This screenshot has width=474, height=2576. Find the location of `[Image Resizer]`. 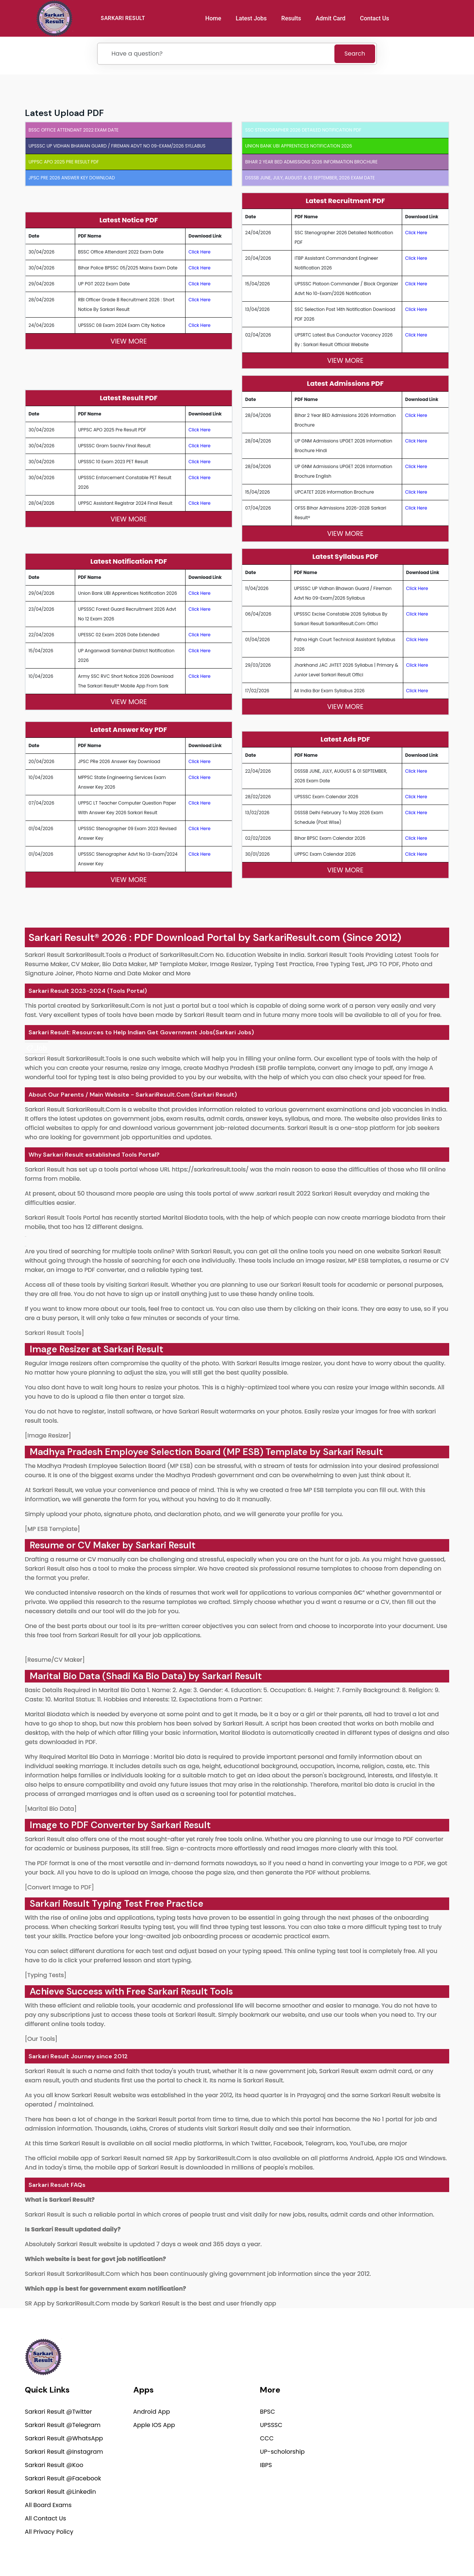

[Image Resizer] is located at coordinates (48, 1435).